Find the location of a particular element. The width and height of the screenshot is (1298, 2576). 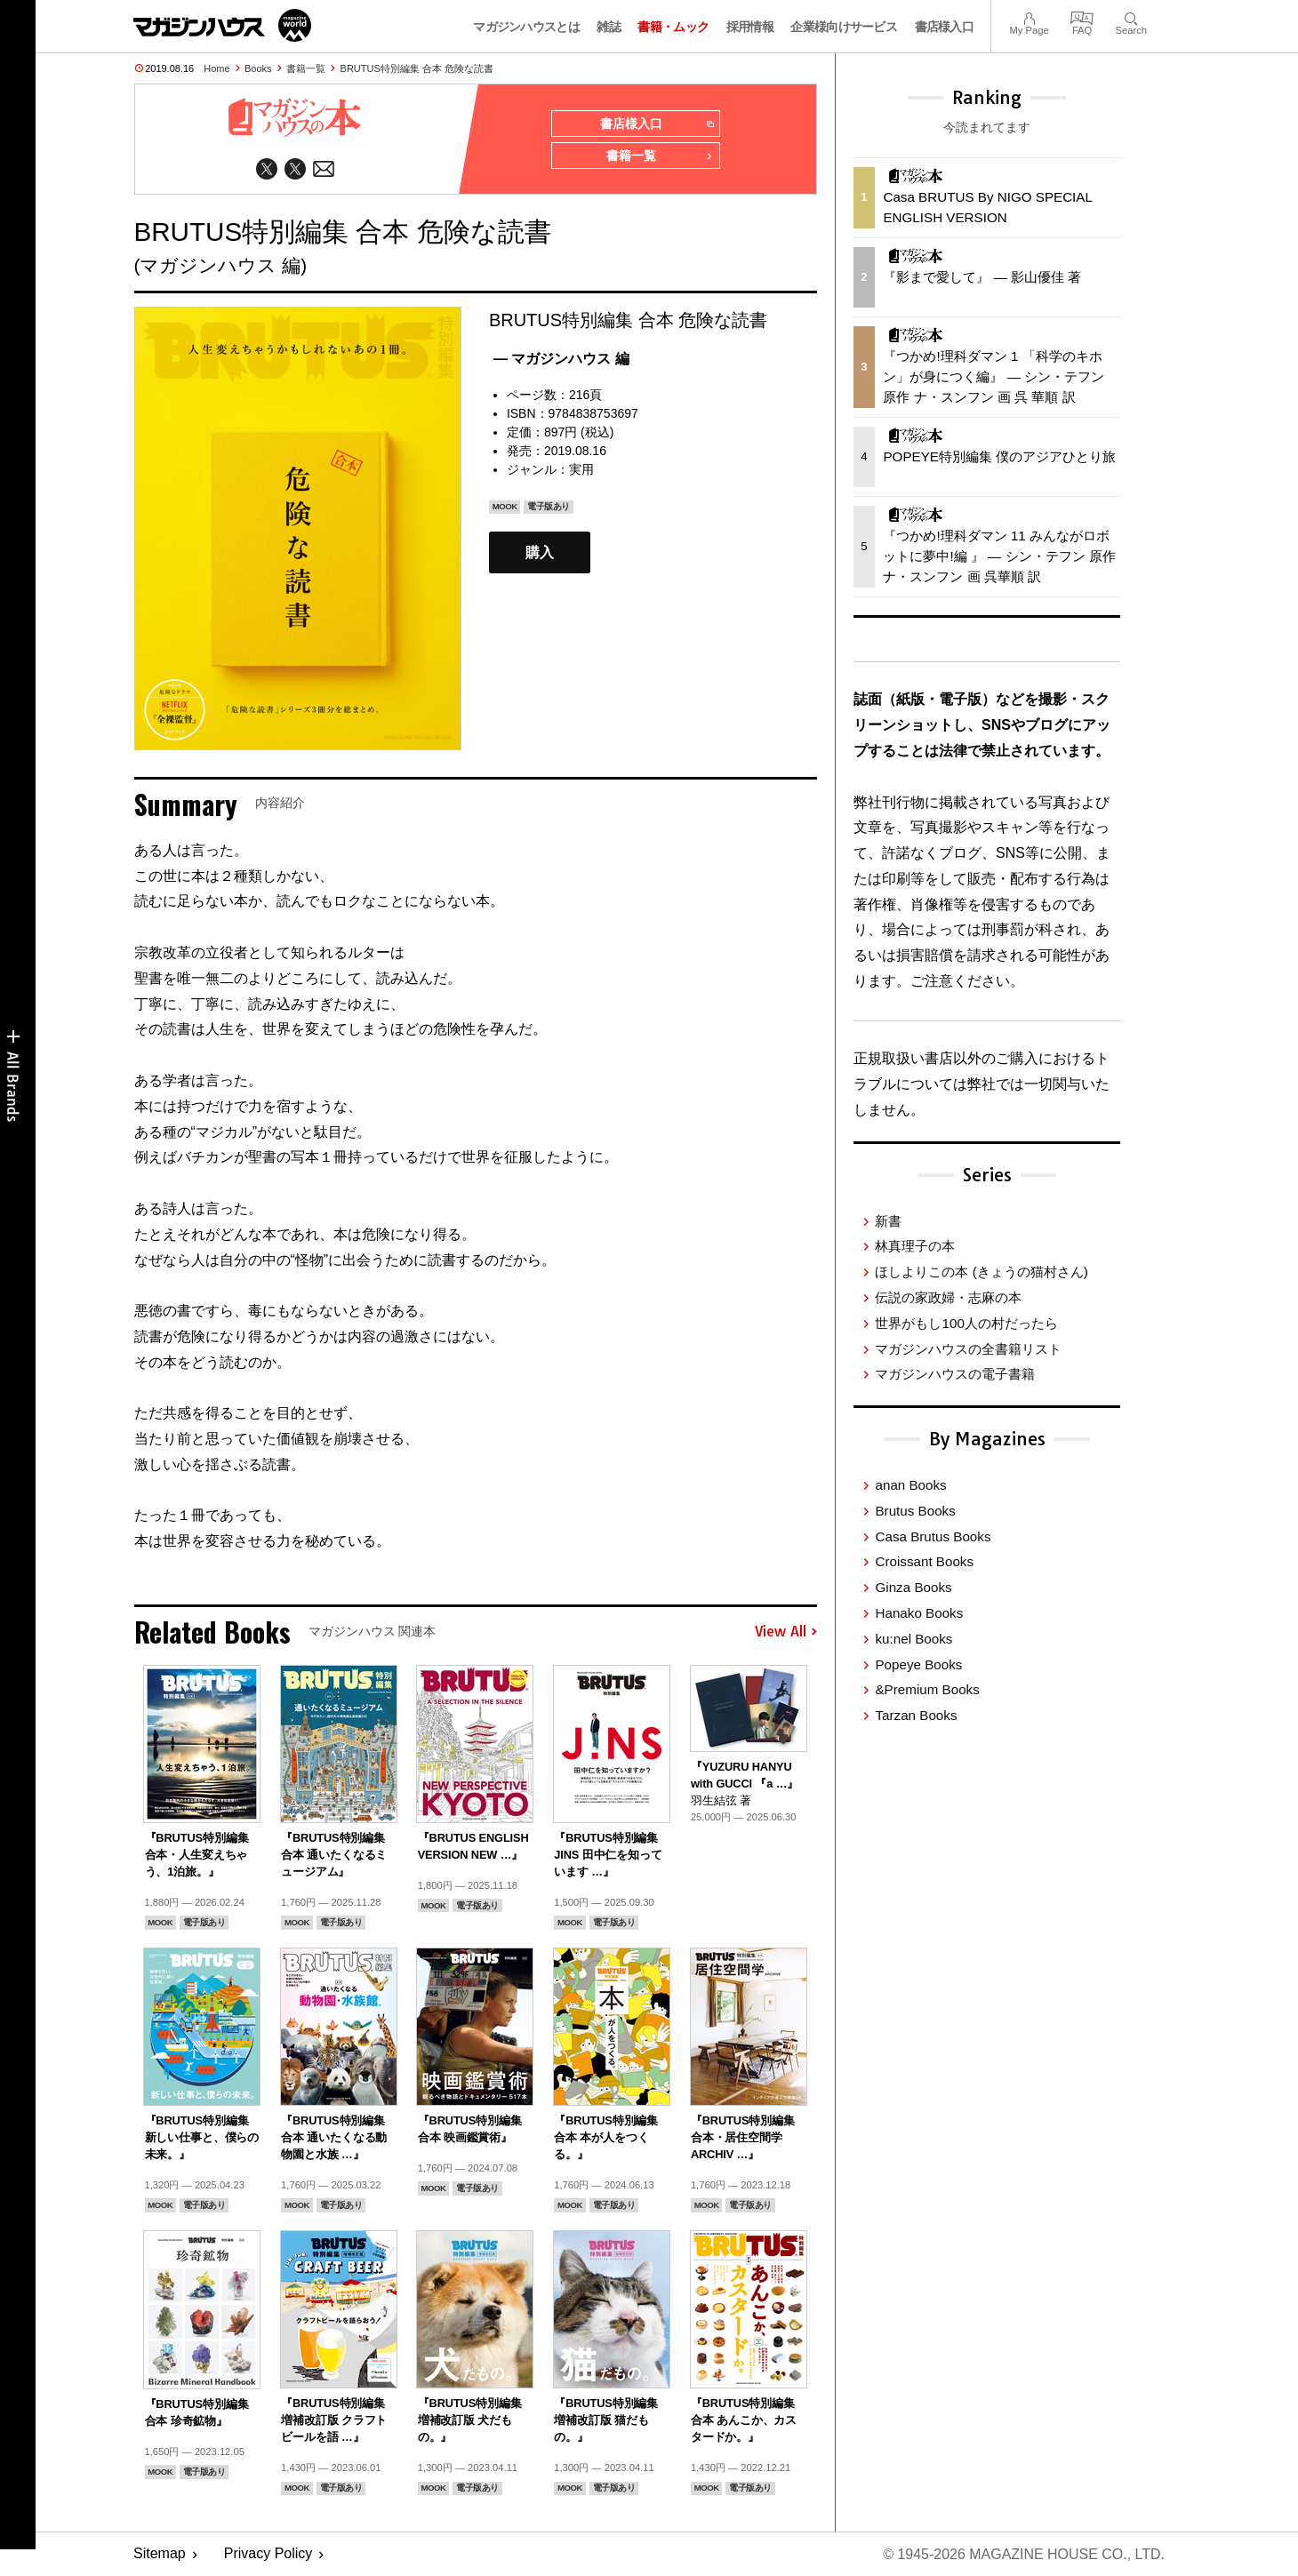

FAQ is located at coordinates (1082, 16).